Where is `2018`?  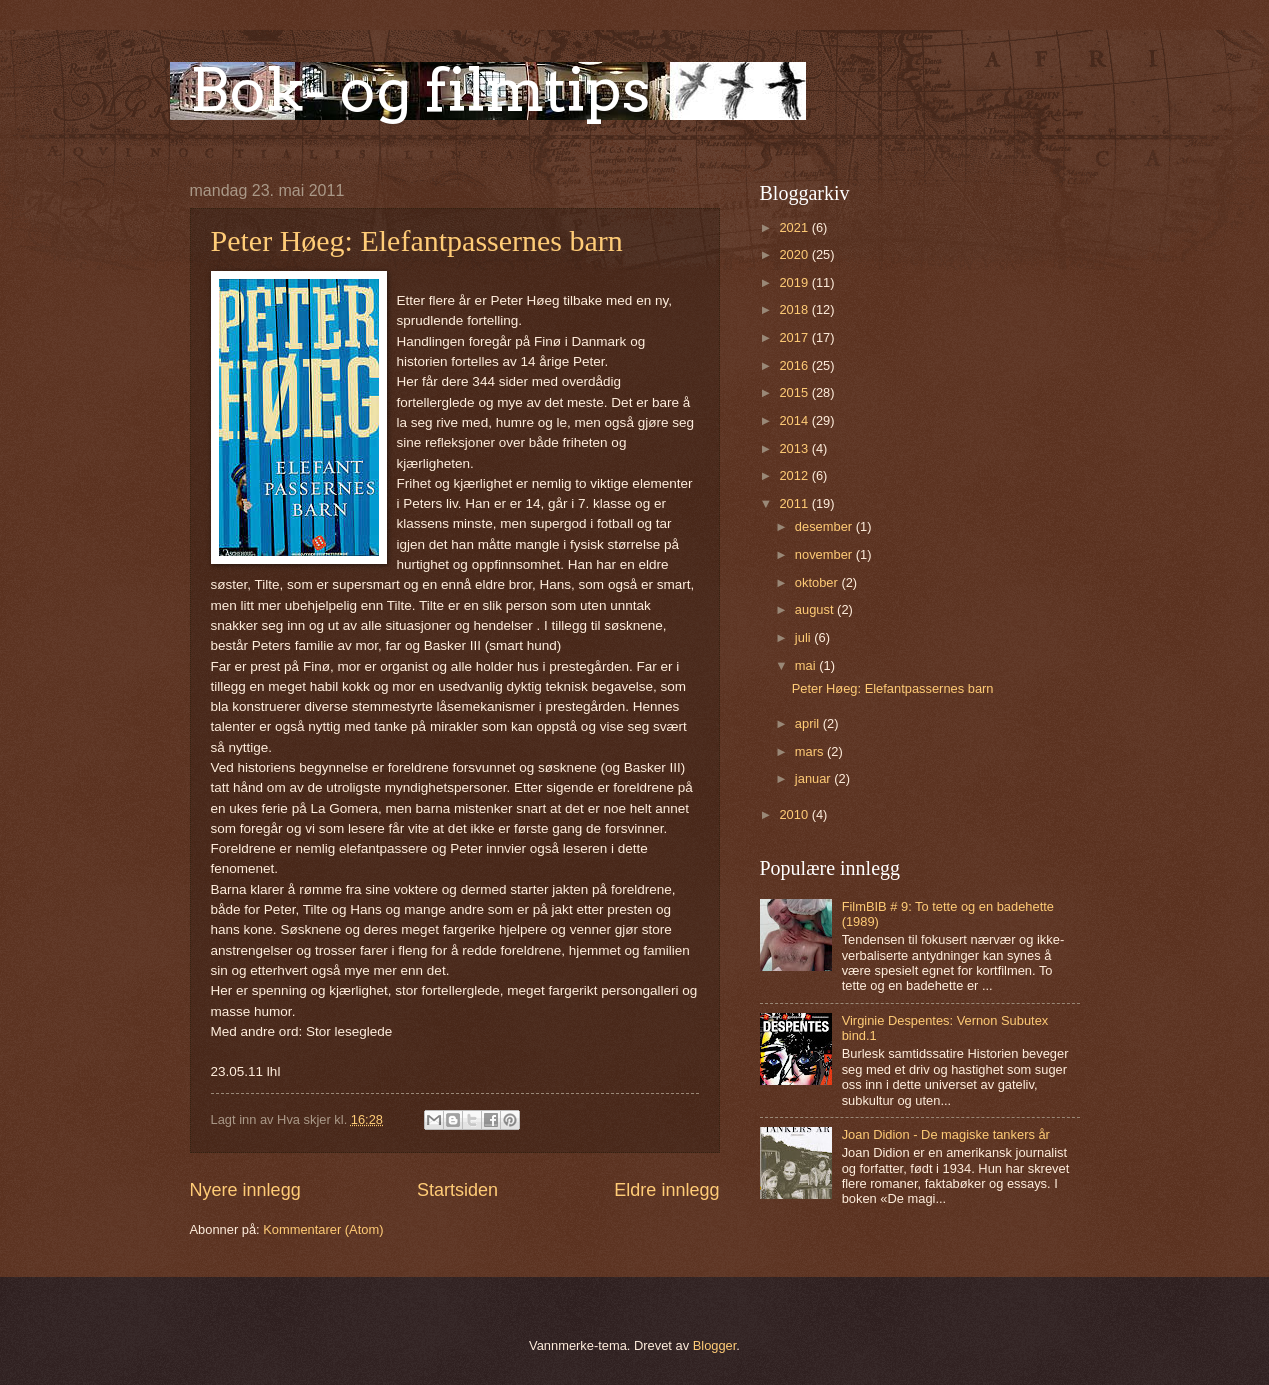
2018 is located at coordinates (795, 309).